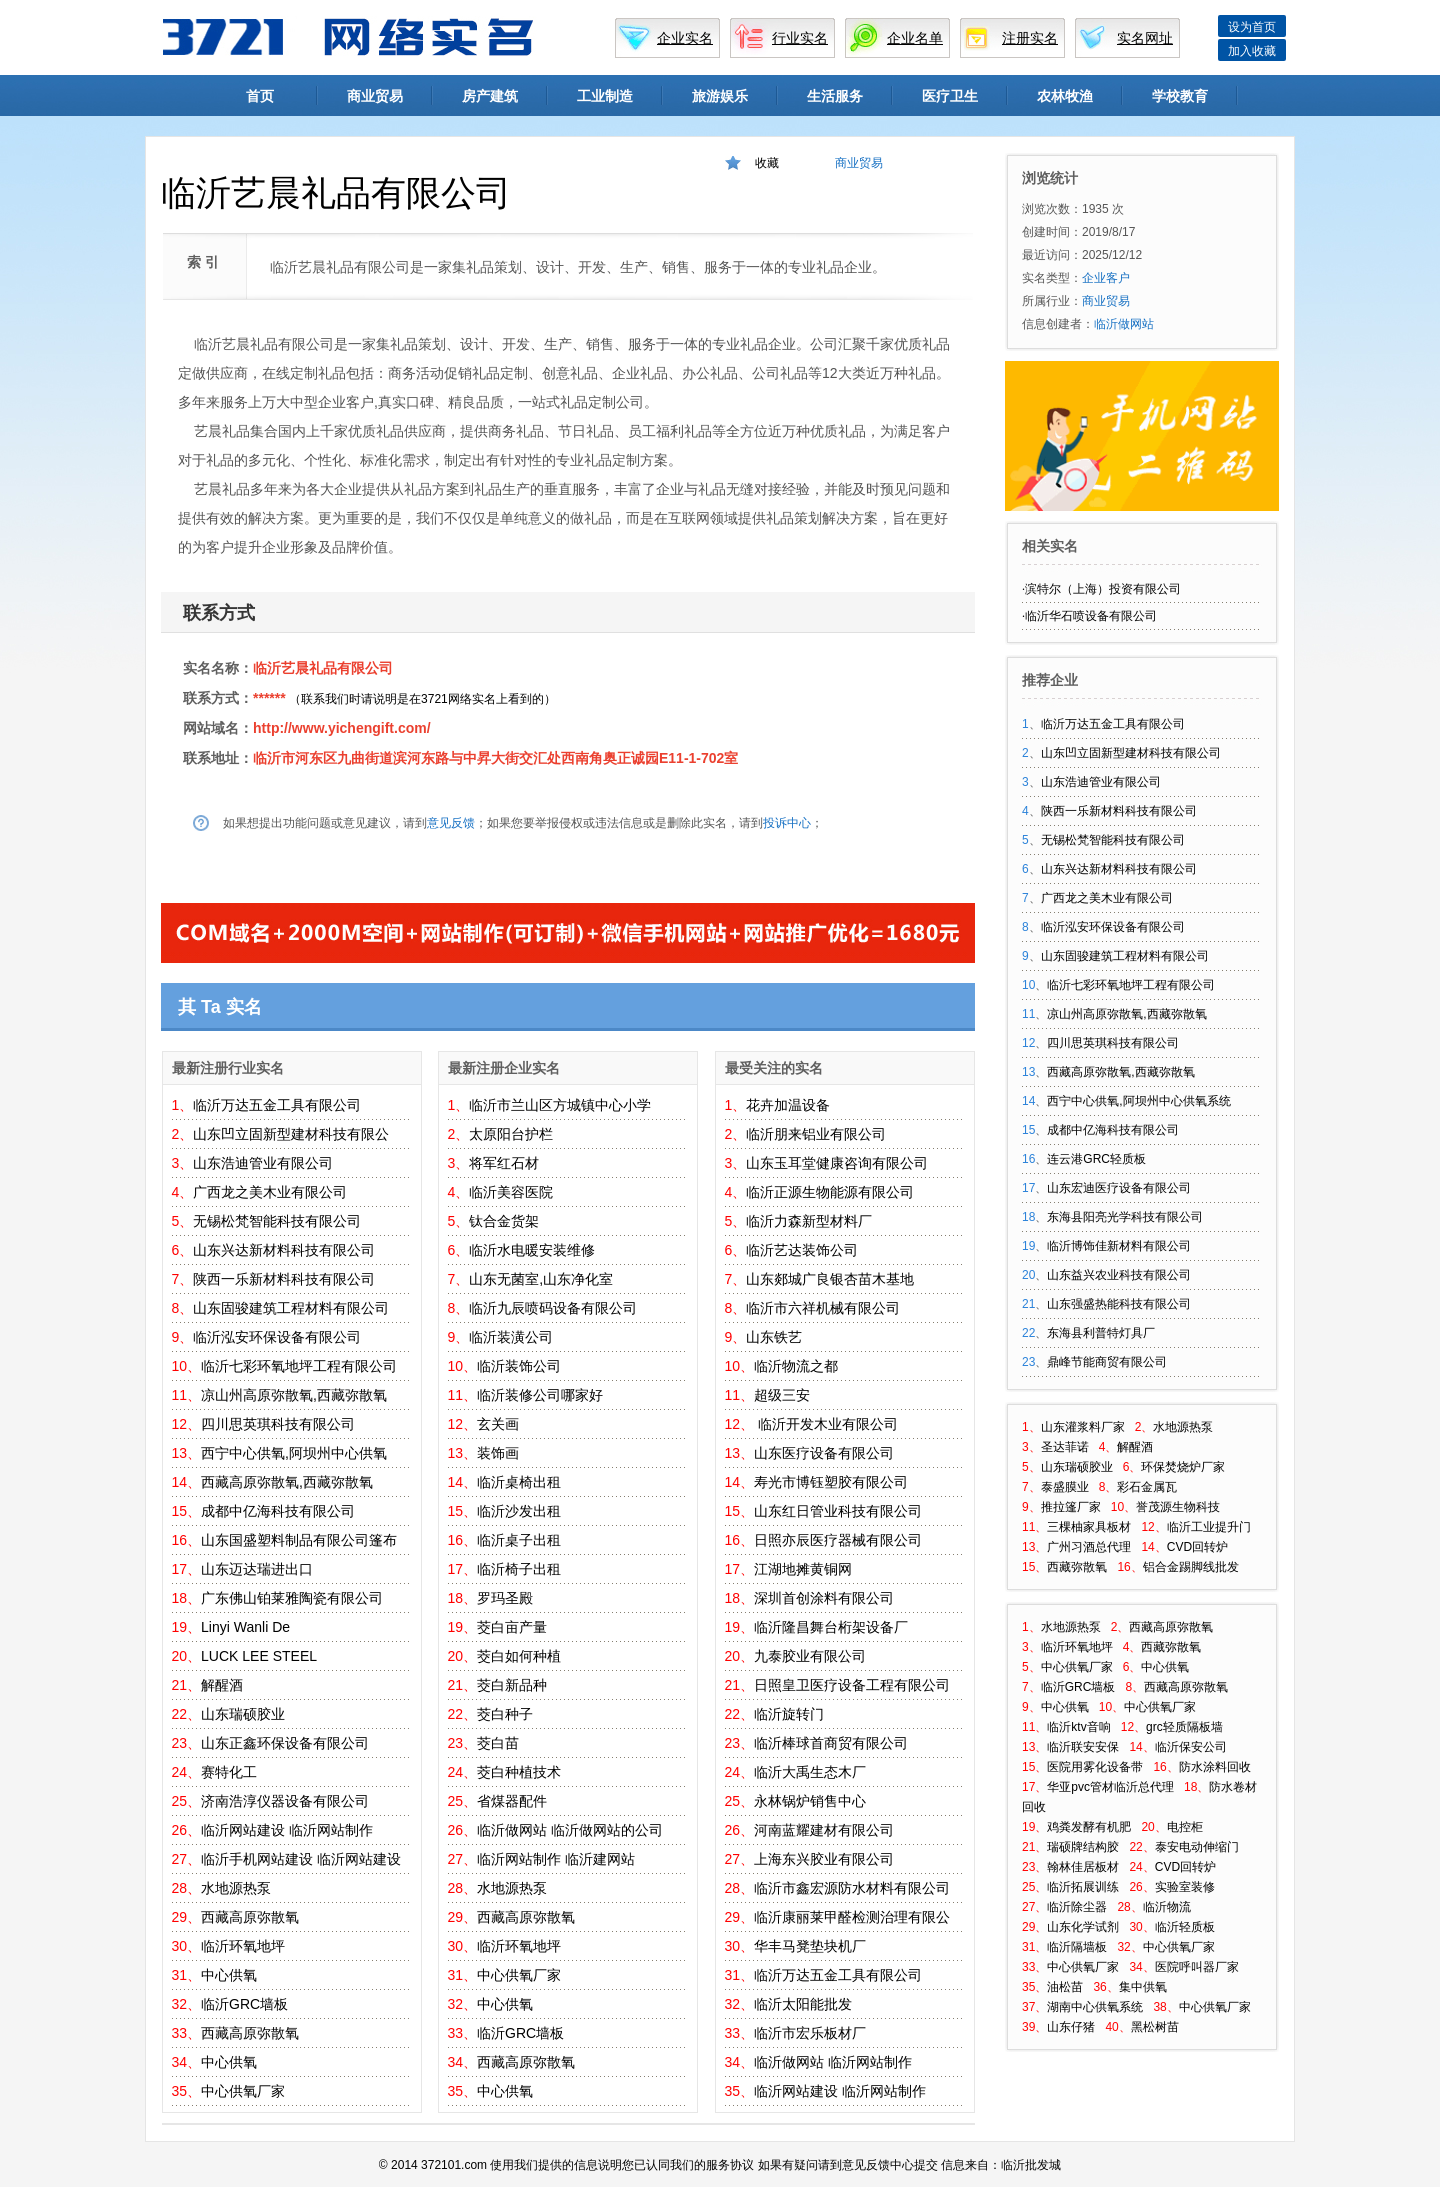  Describe the element at coordinates (1125, 1217) in the screenshot. I see `东海县阳亮光学科技有限公司` at that location.